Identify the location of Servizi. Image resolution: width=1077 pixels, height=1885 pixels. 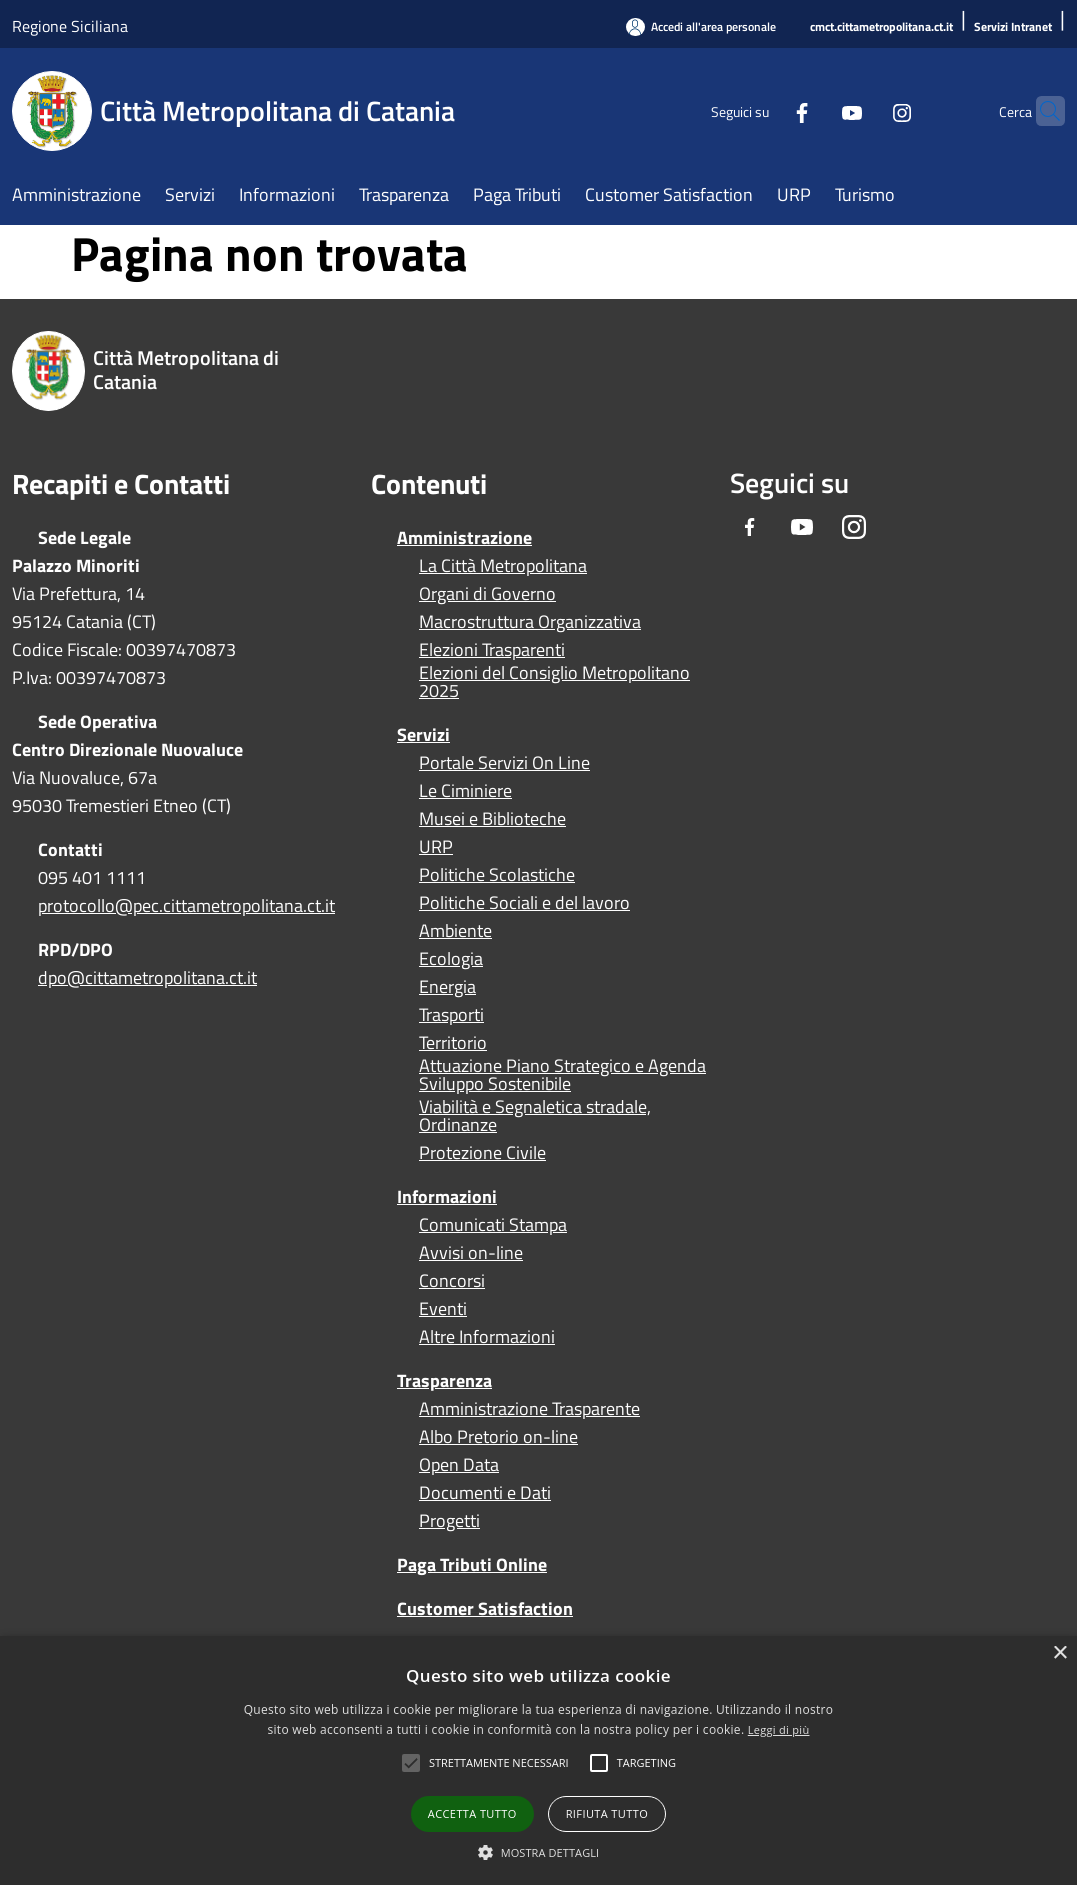
(423, 734).